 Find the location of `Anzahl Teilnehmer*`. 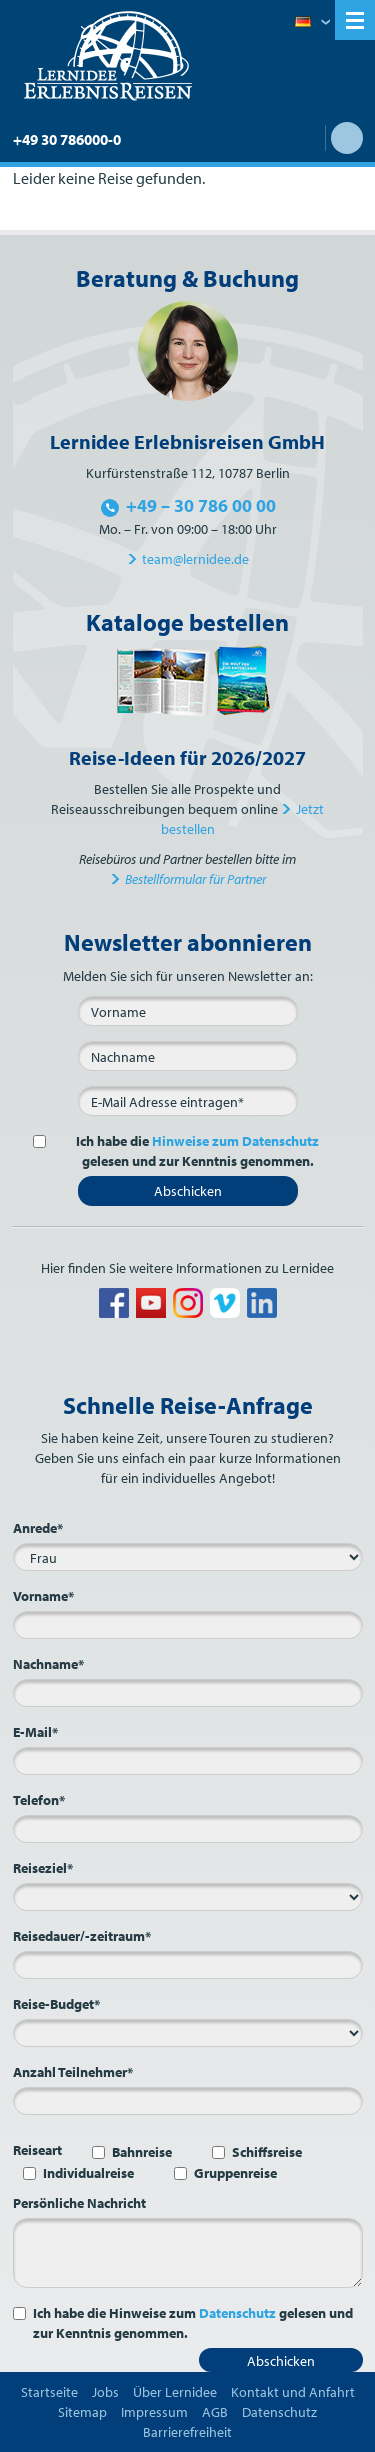

Anzahl Teilnehmer* is located at coordinates (73, 2072).